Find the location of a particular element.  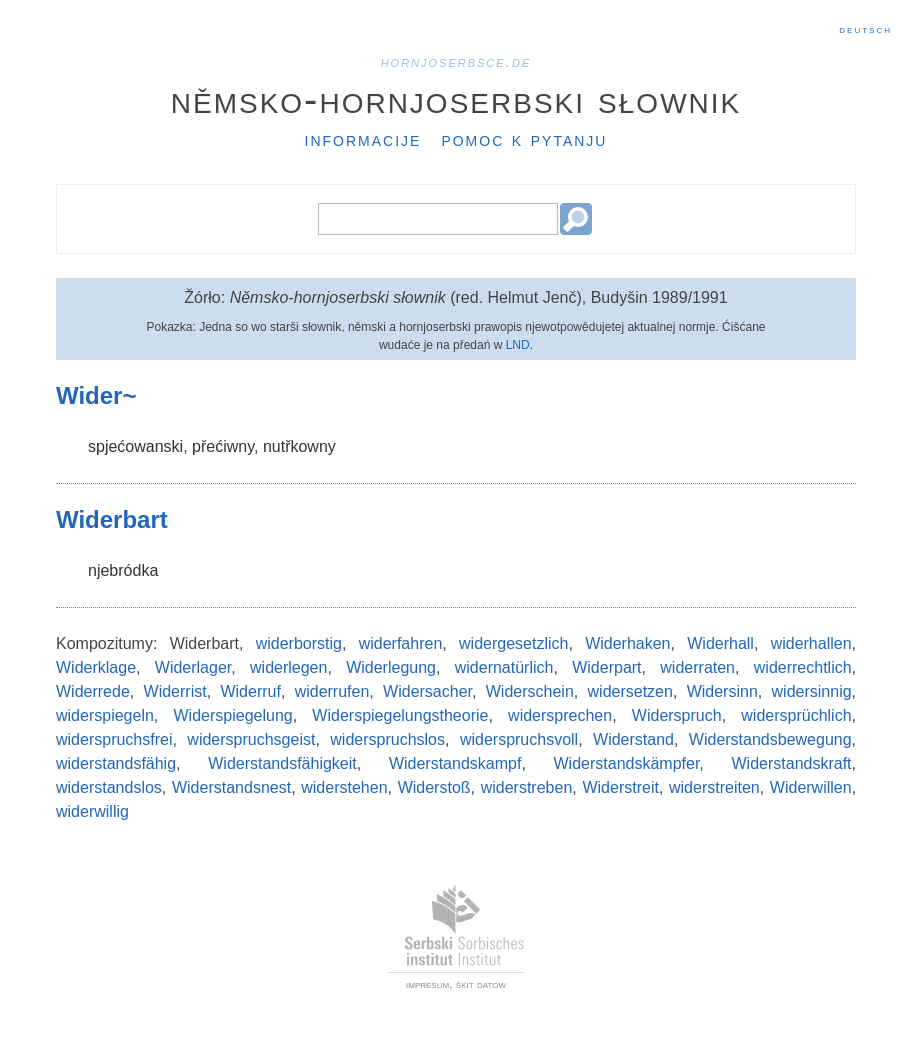

Widerstandskämpfer is located at coordinates (627, 763).